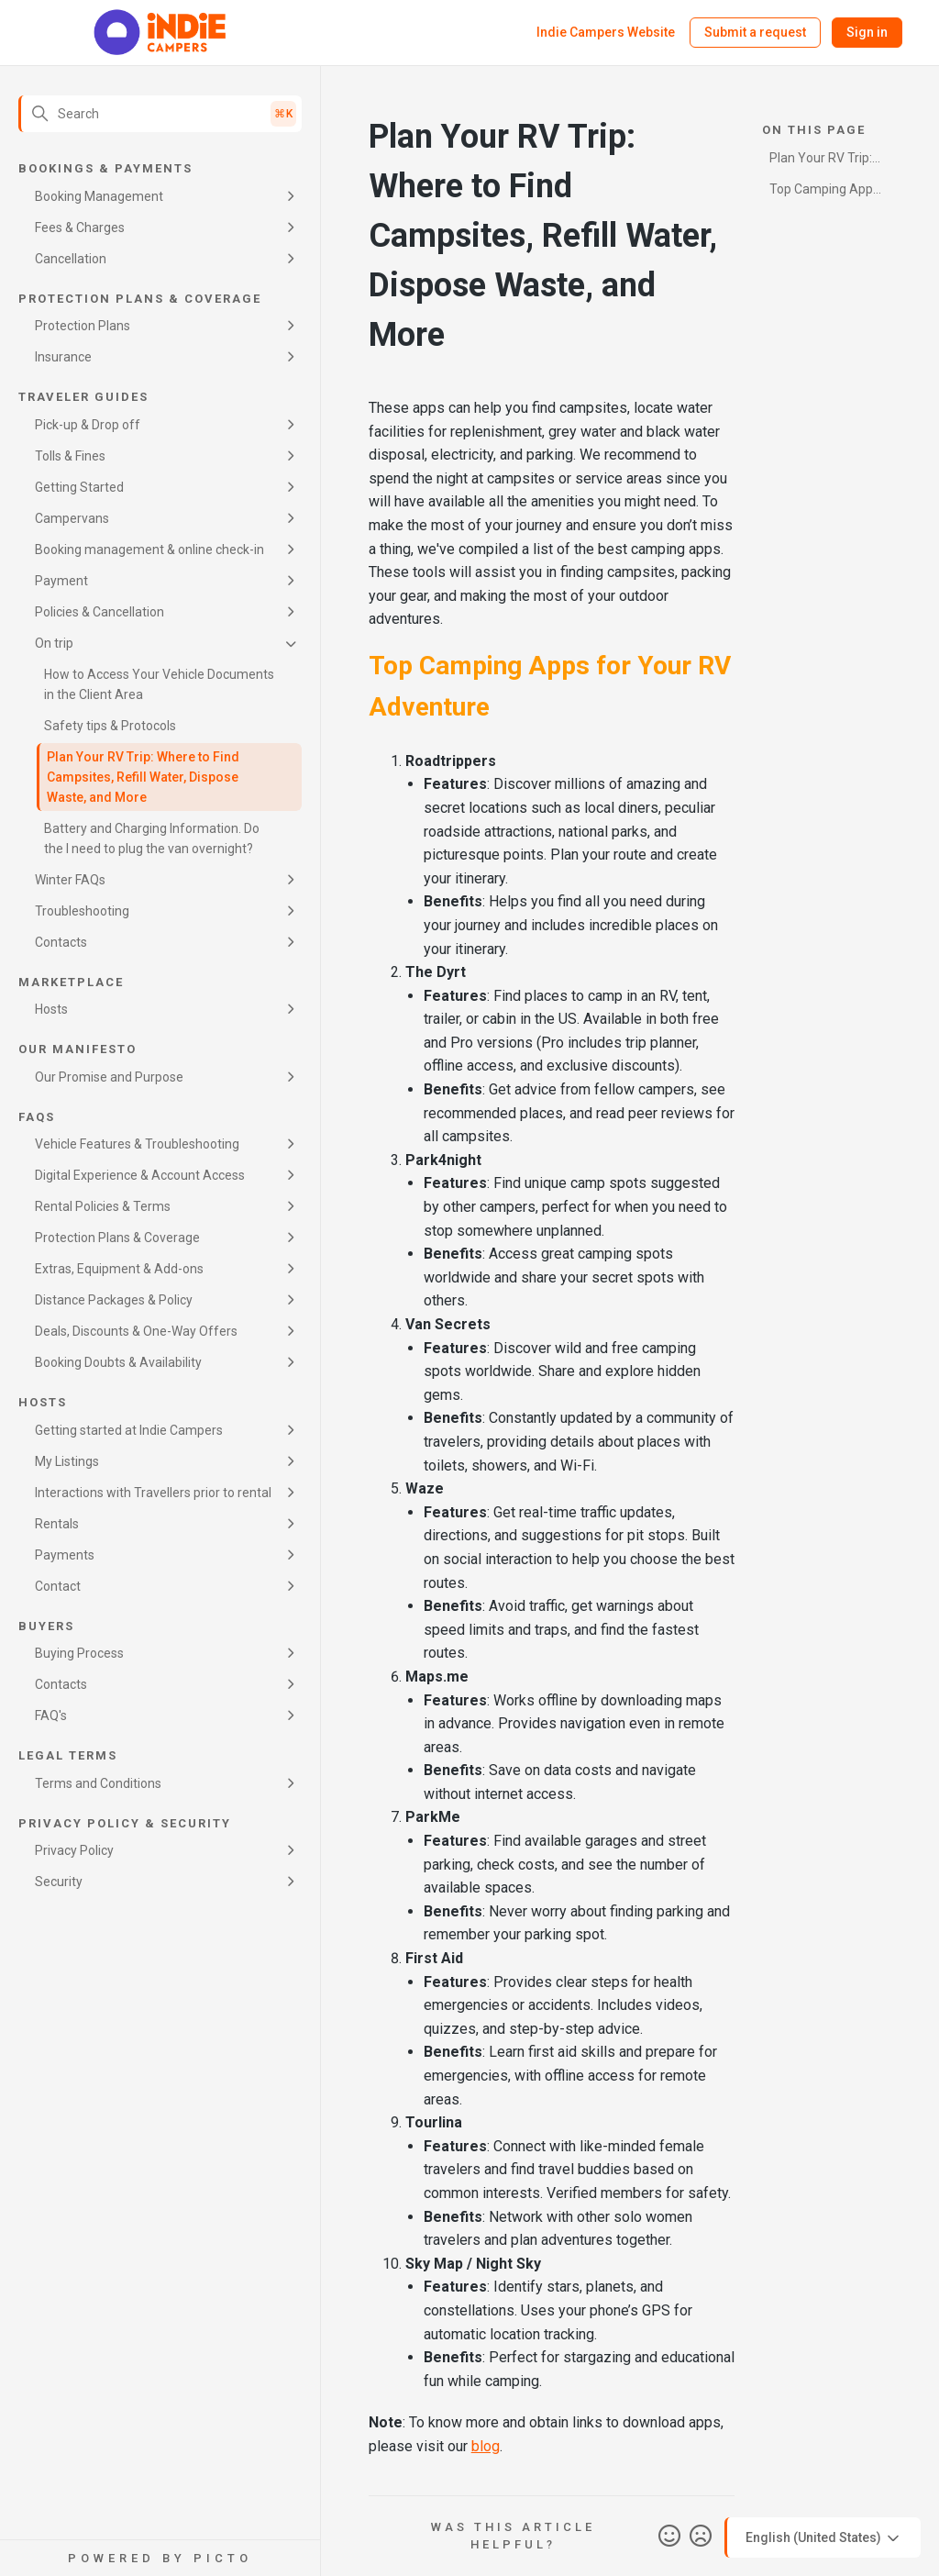  I want to click on [Search], so click(160, 113).